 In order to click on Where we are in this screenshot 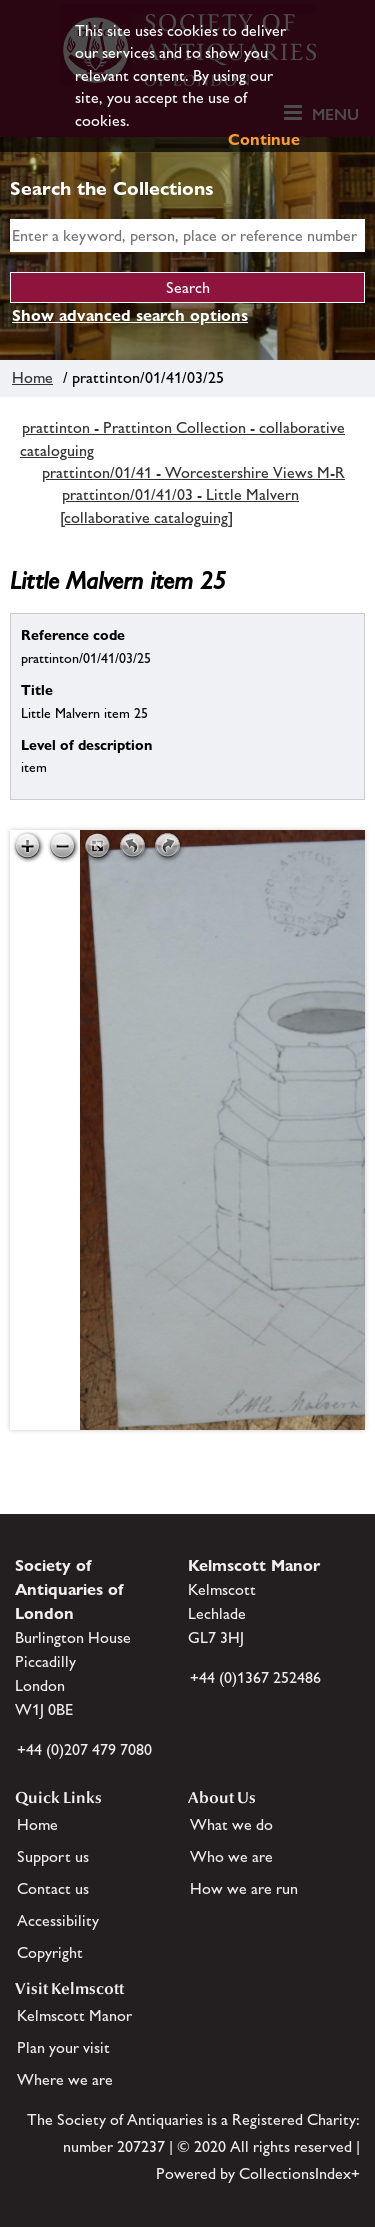, I will do `click(65, 2079)`.